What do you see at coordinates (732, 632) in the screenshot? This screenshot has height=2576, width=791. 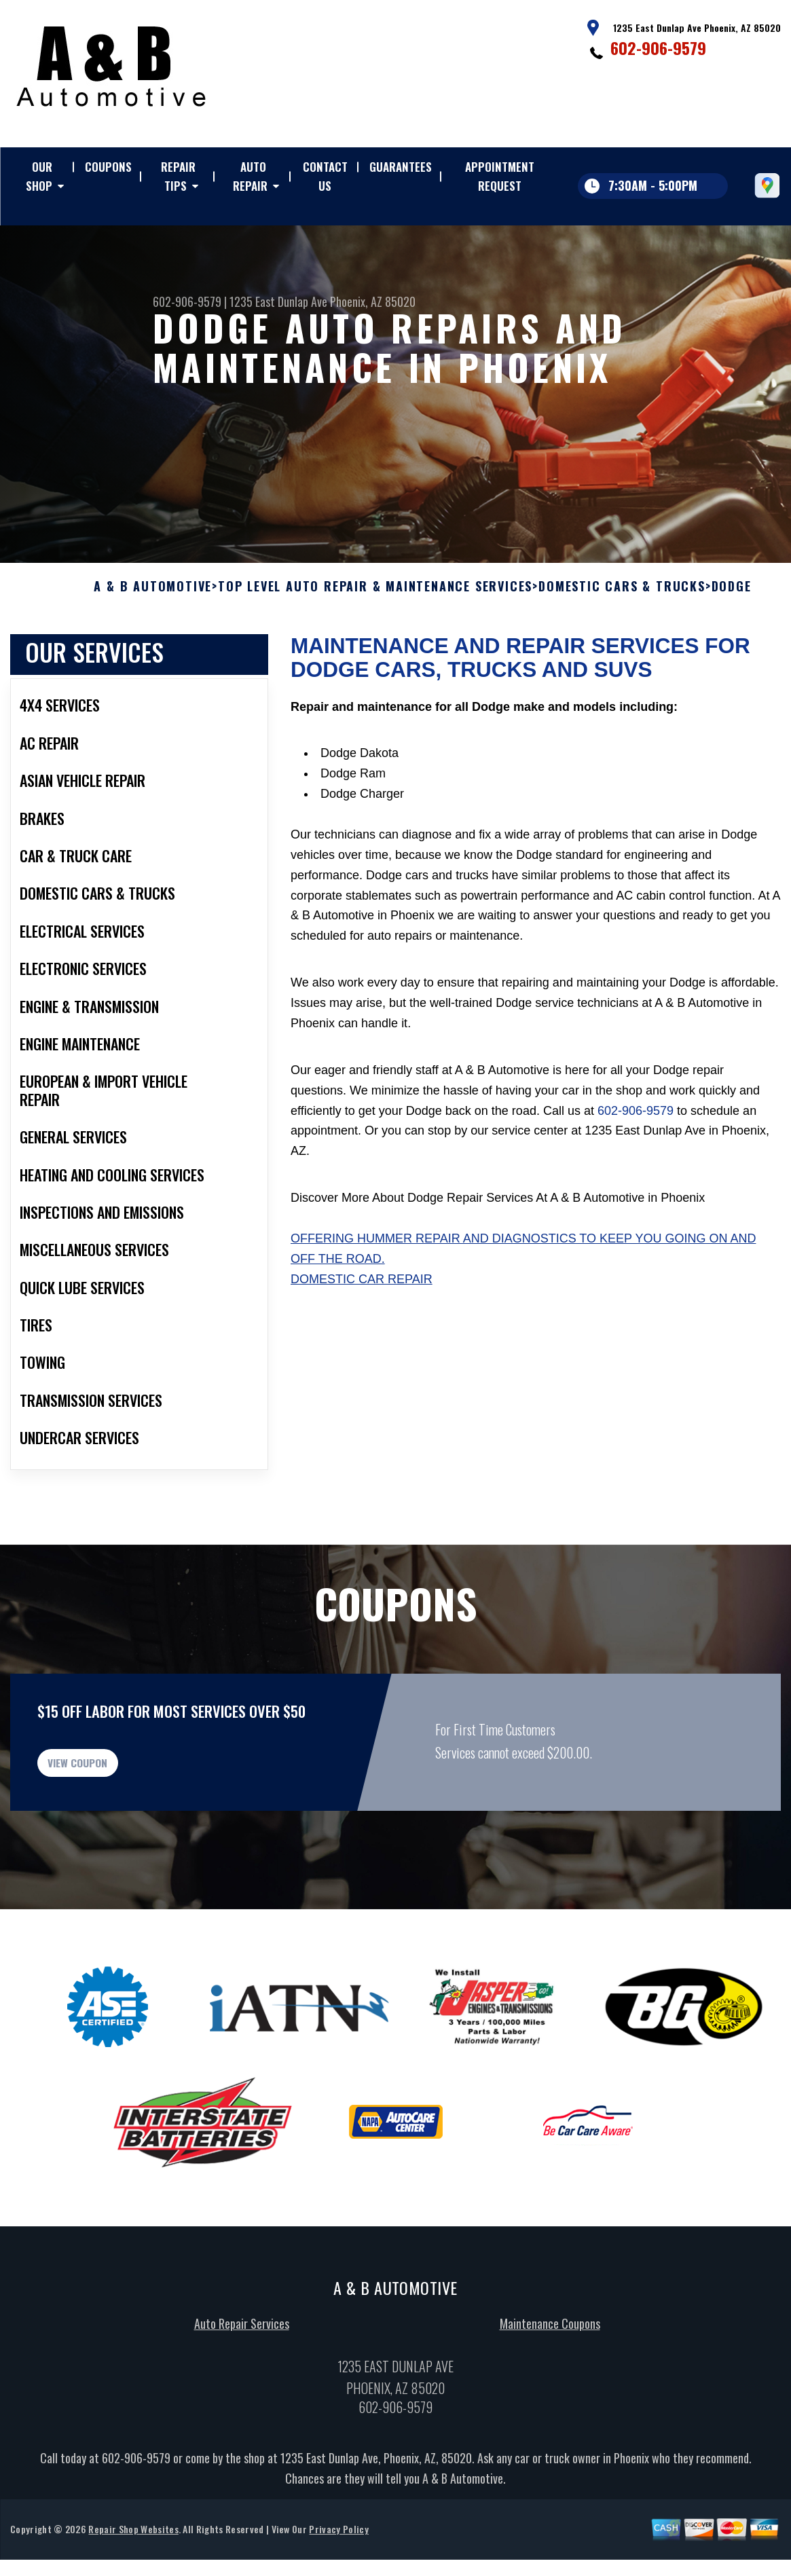 I see `DODGE` at bounding box center [732, 632].